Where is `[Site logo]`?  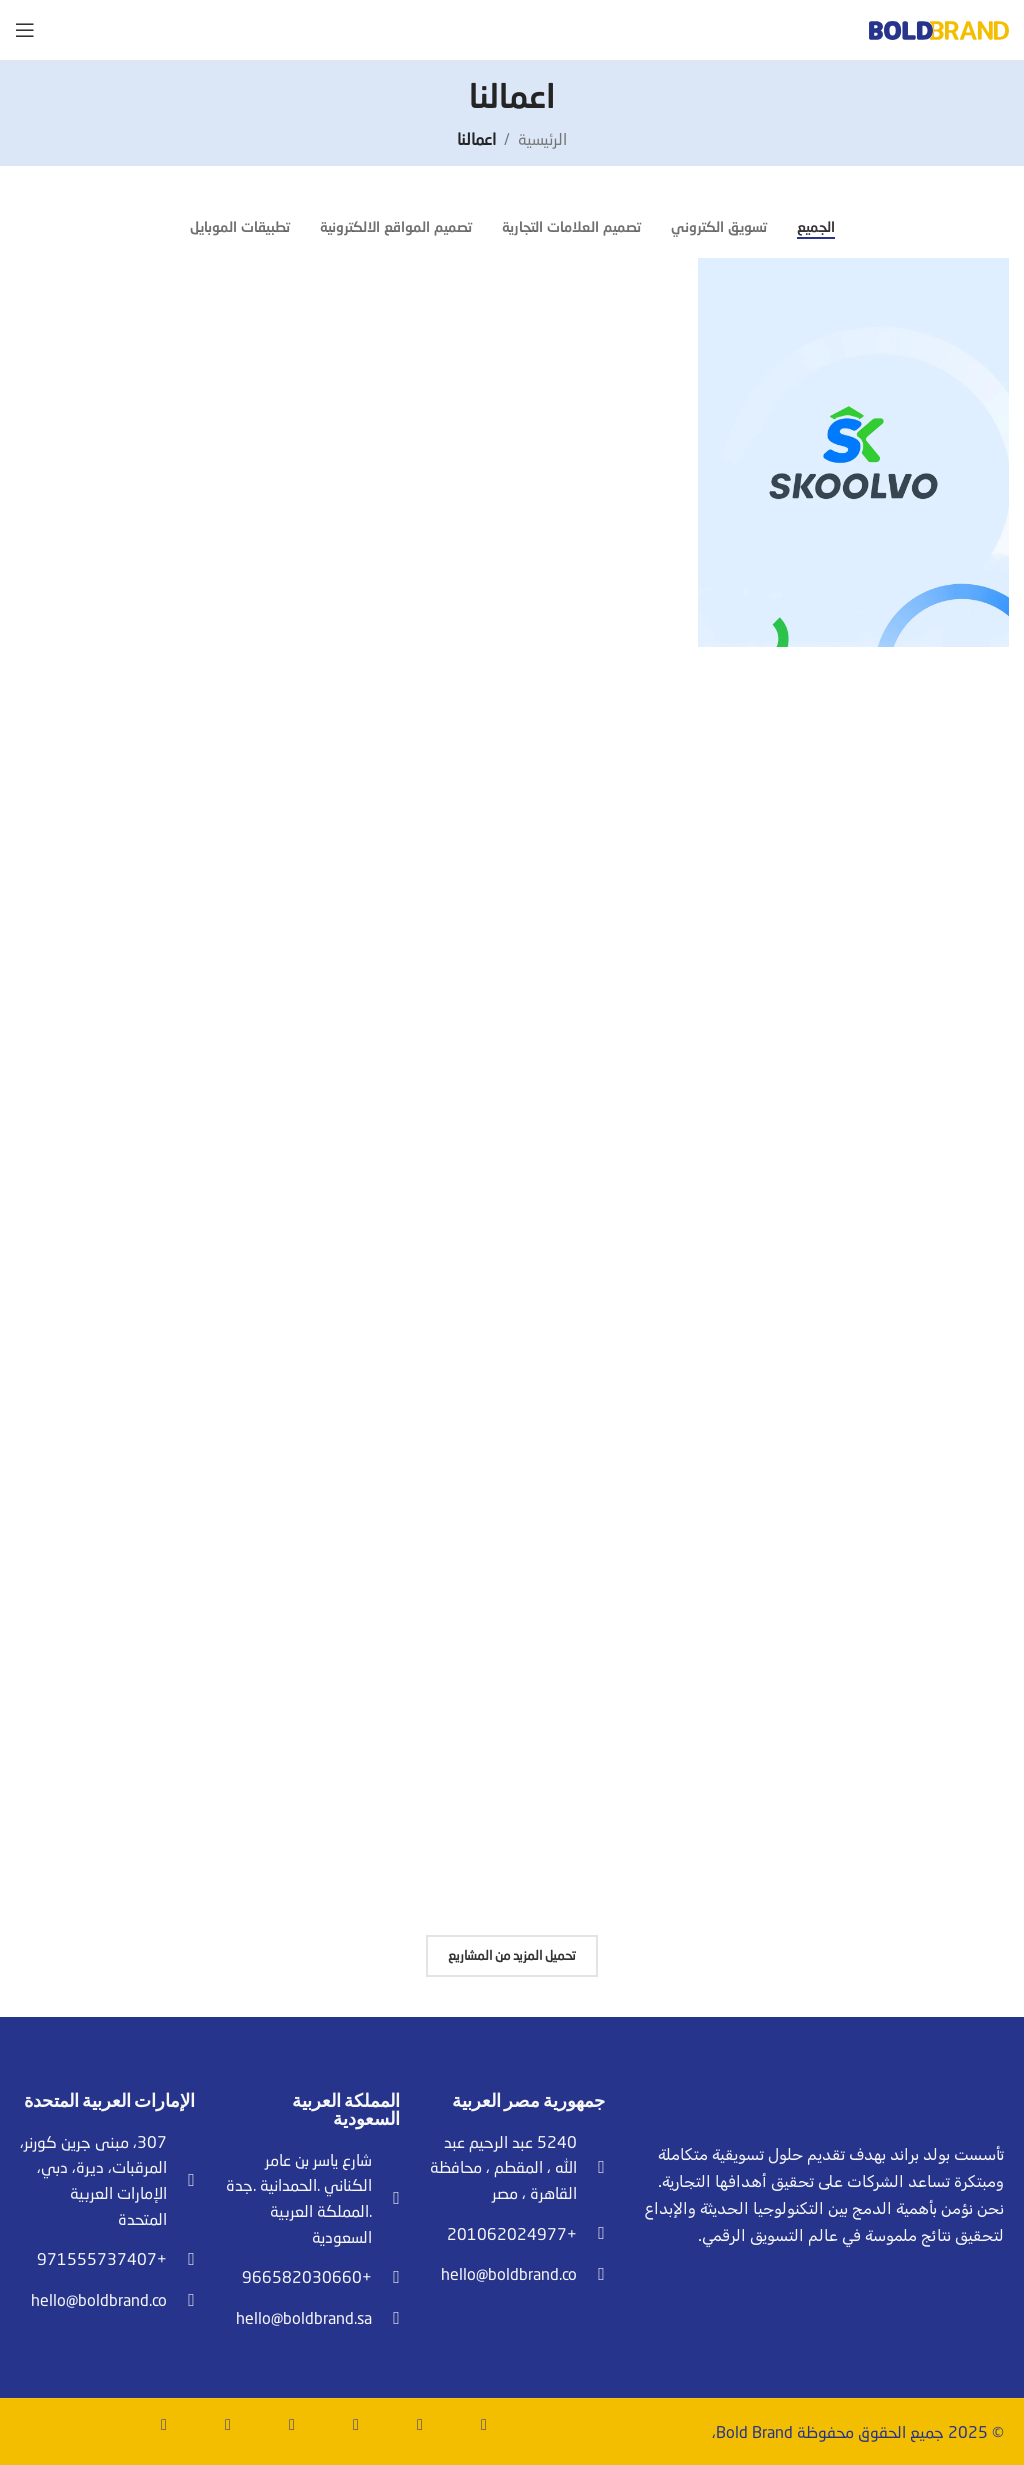
[Site logo] is located at coordinates (939, 27).